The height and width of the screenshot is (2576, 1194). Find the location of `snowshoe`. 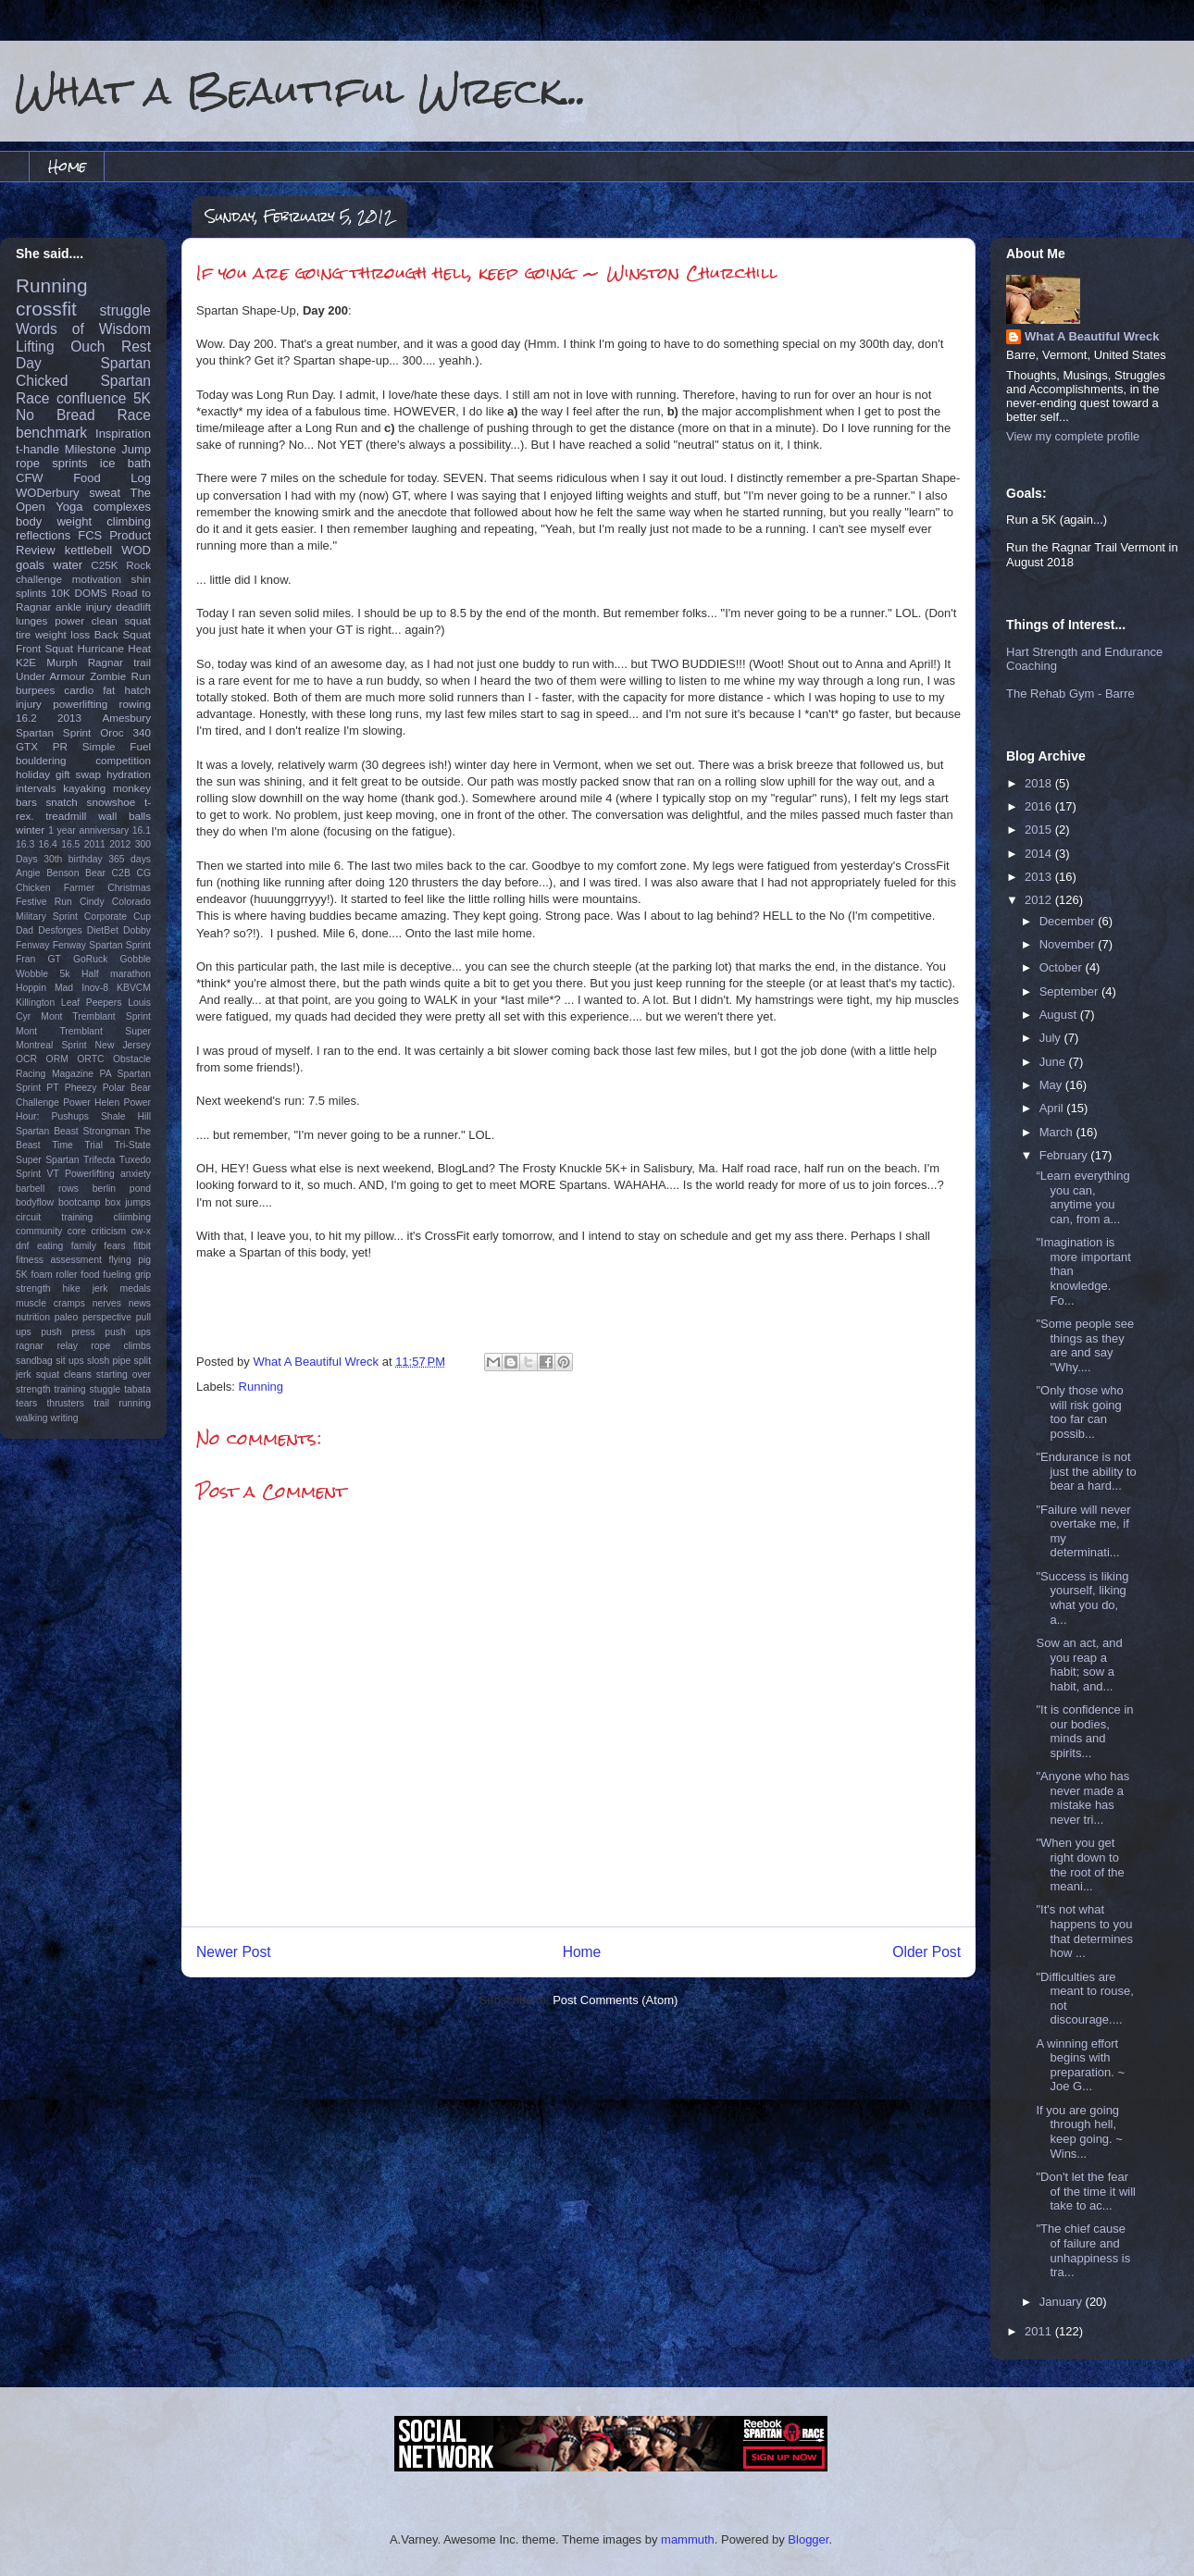

snowshoe is located at coordinates (111, 802).